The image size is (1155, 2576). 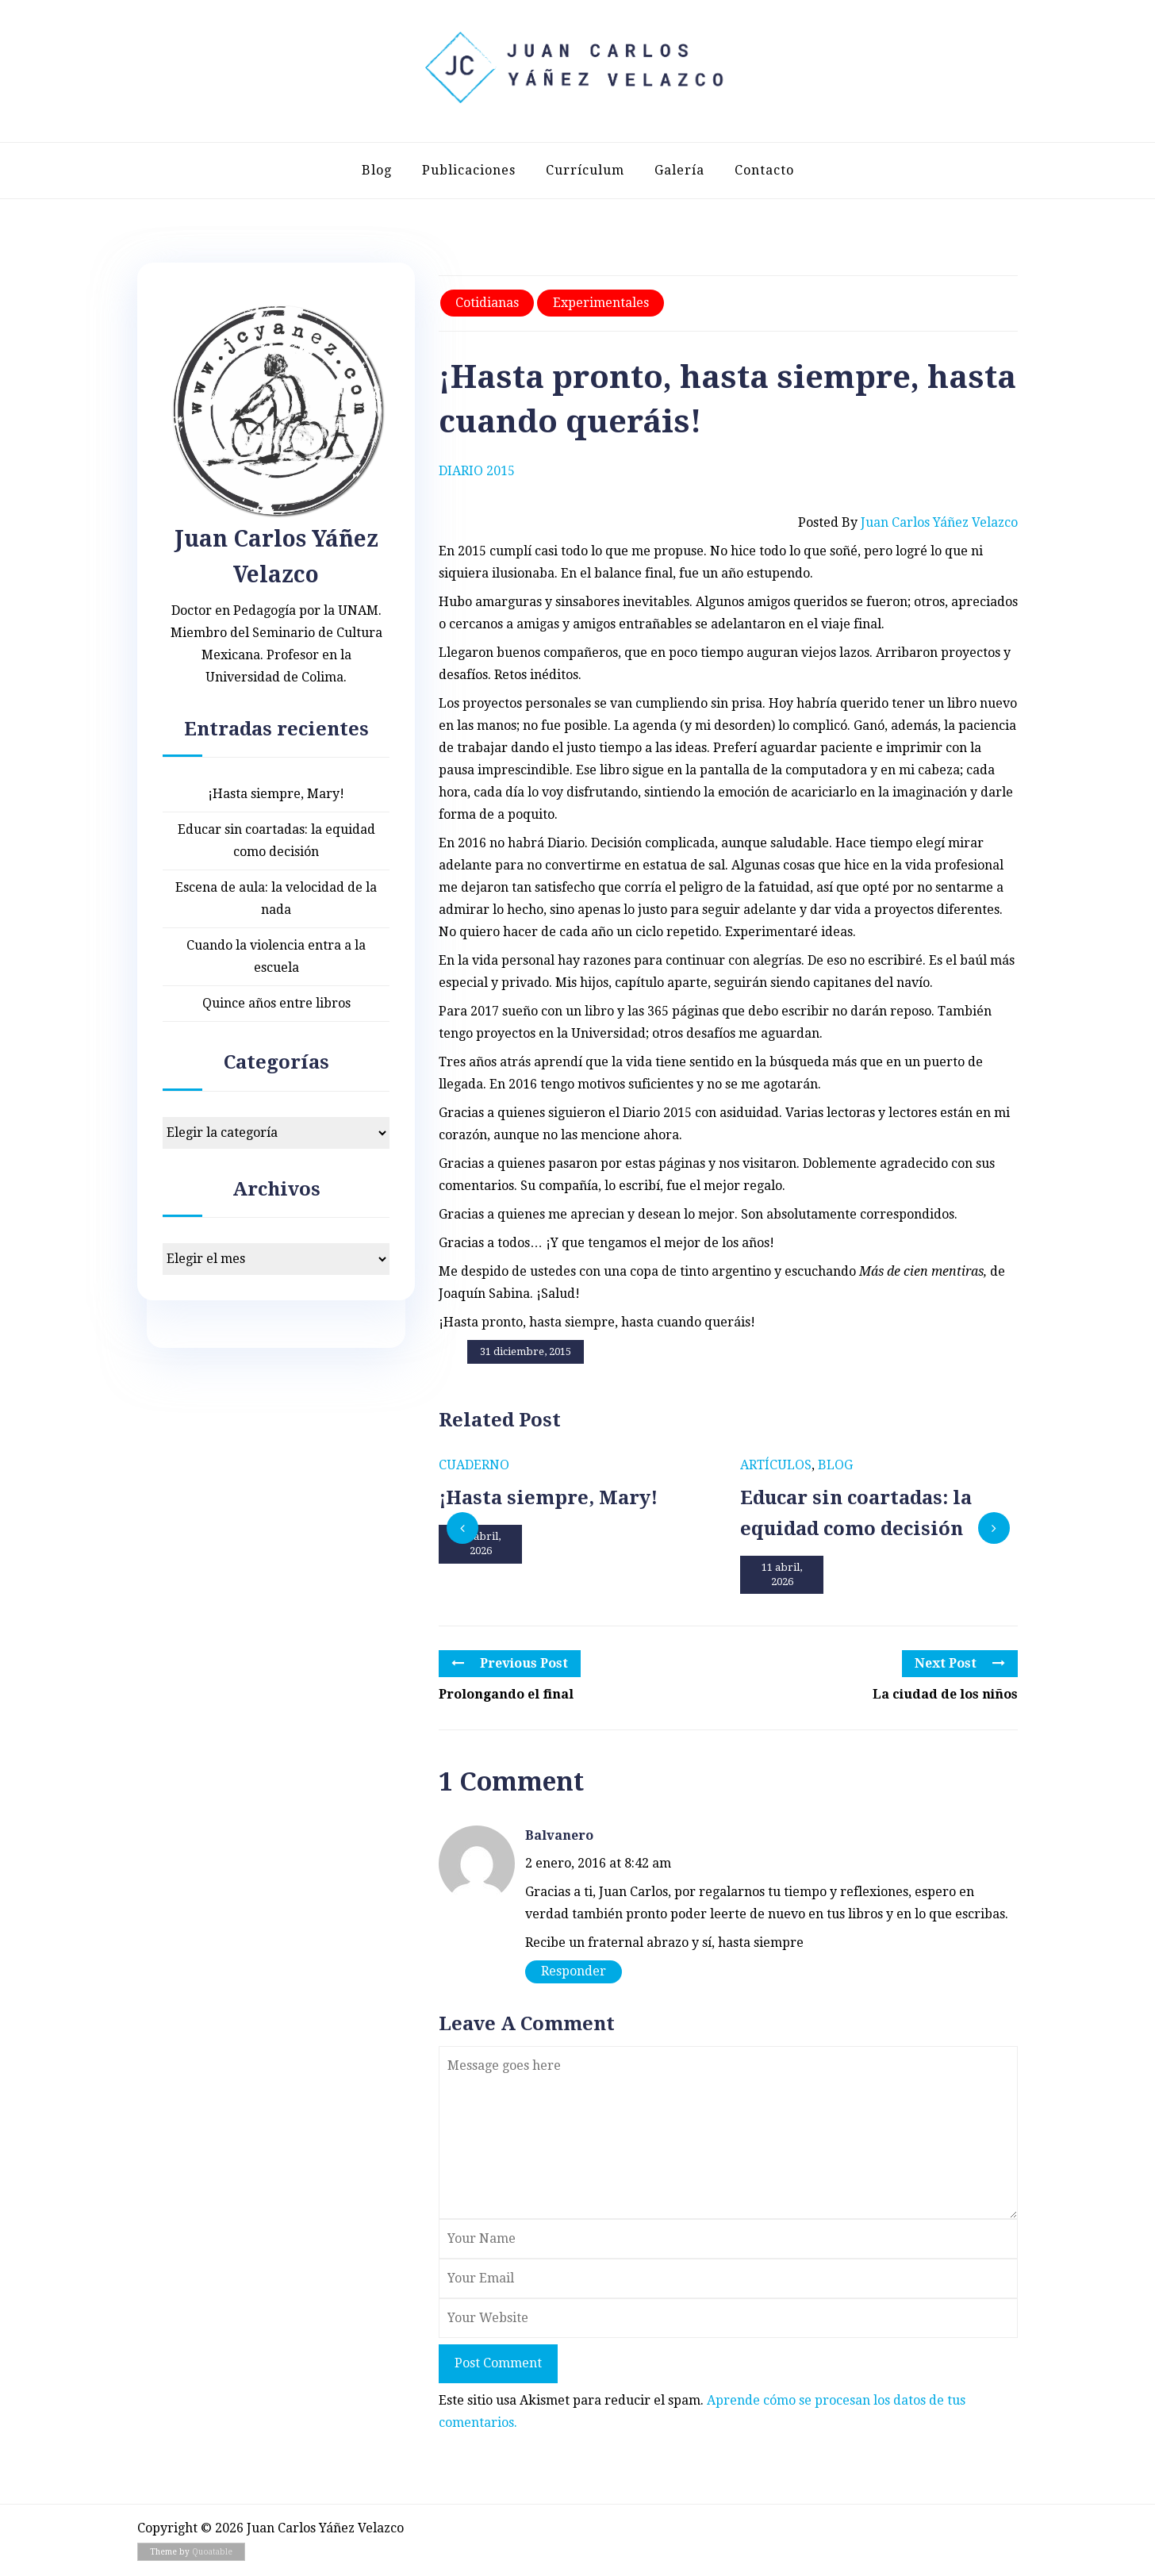 What do you see at coordinates (462, 1528) in the screenshot?
I see `[presentation]` at bounding box center [462, 1528].